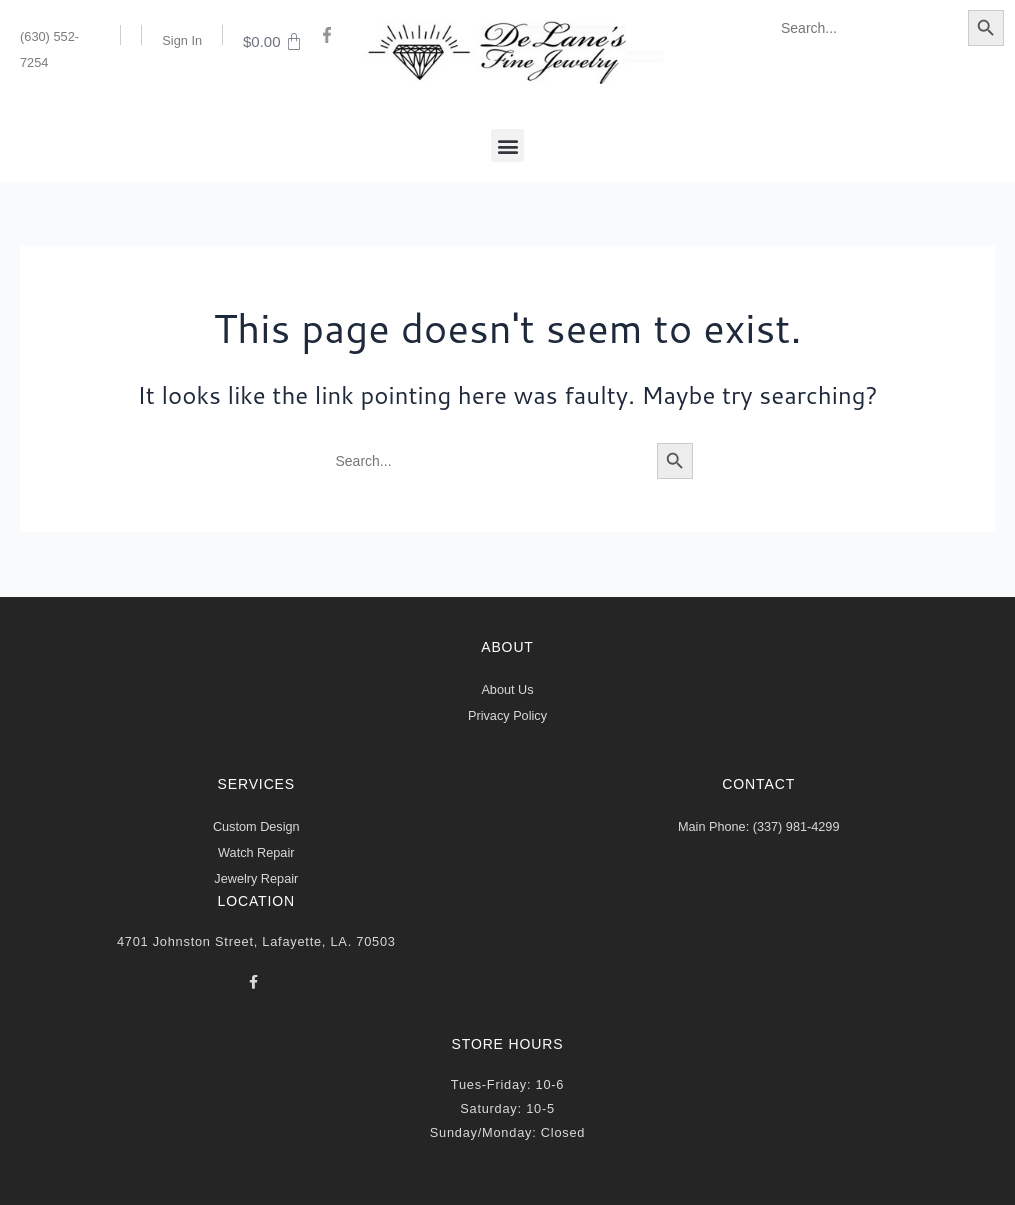 The image size is (1015, 1205). I want to click on [button], so click(507, 145).